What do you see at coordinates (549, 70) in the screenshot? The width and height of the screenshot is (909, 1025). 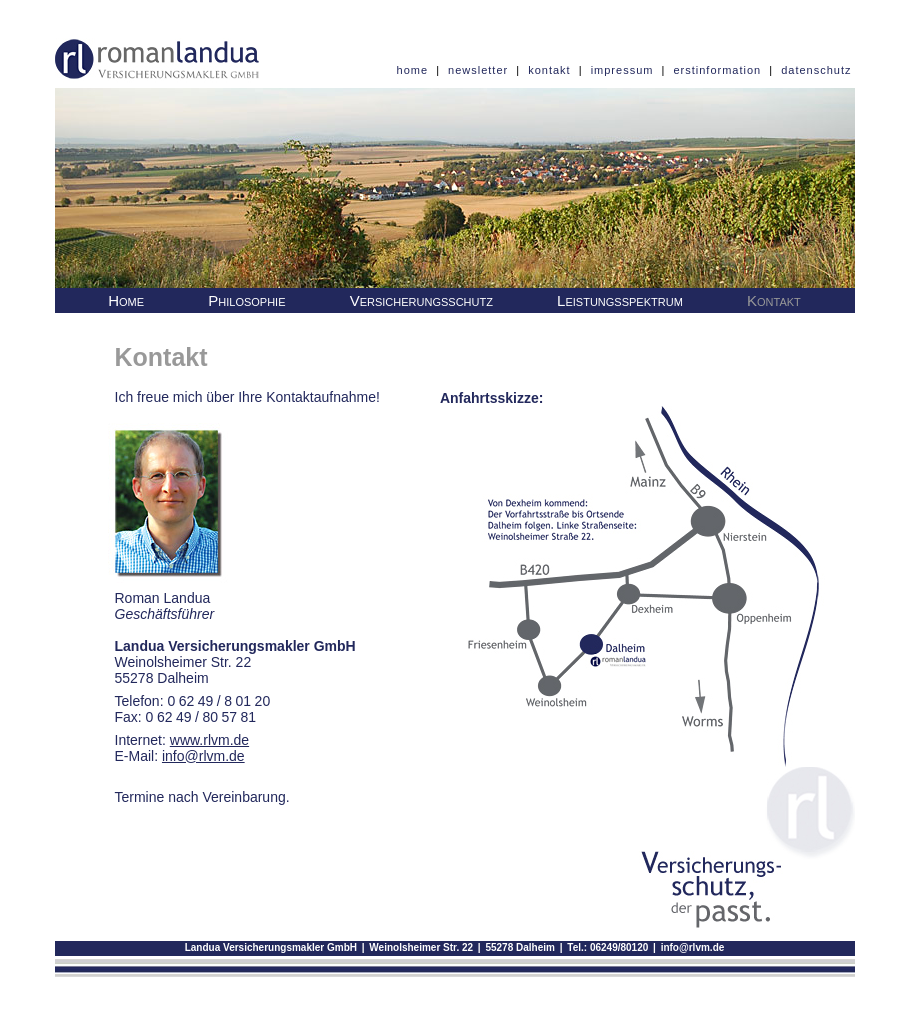 I see `kontakt` at bounding box center [549, 70].